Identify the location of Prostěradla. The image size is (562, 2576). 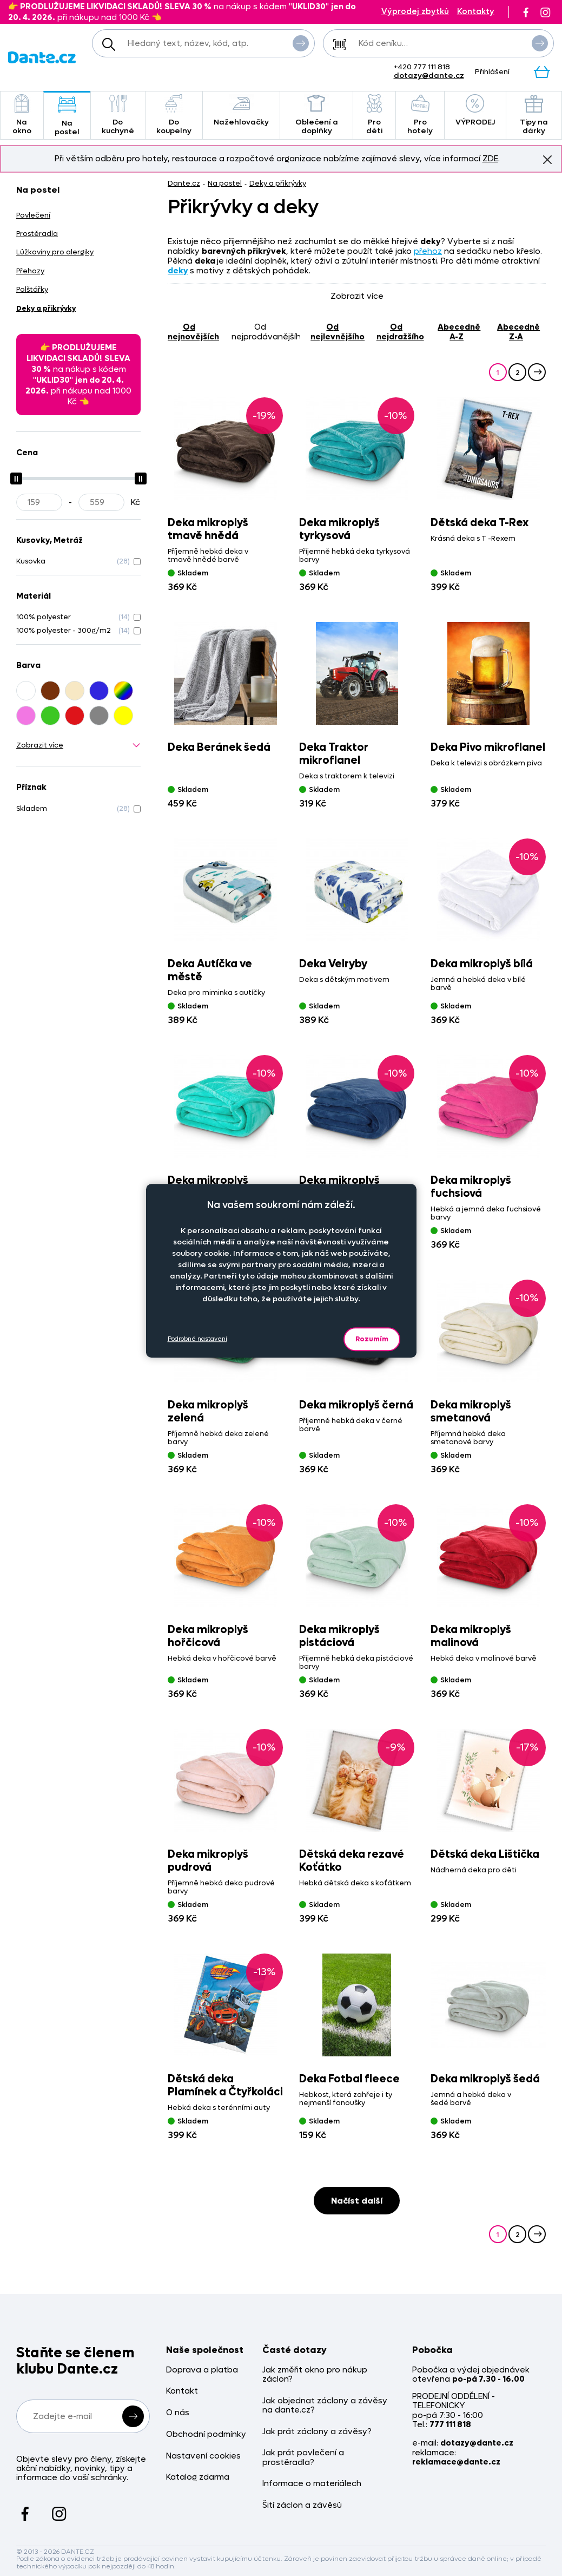
(37, 233).